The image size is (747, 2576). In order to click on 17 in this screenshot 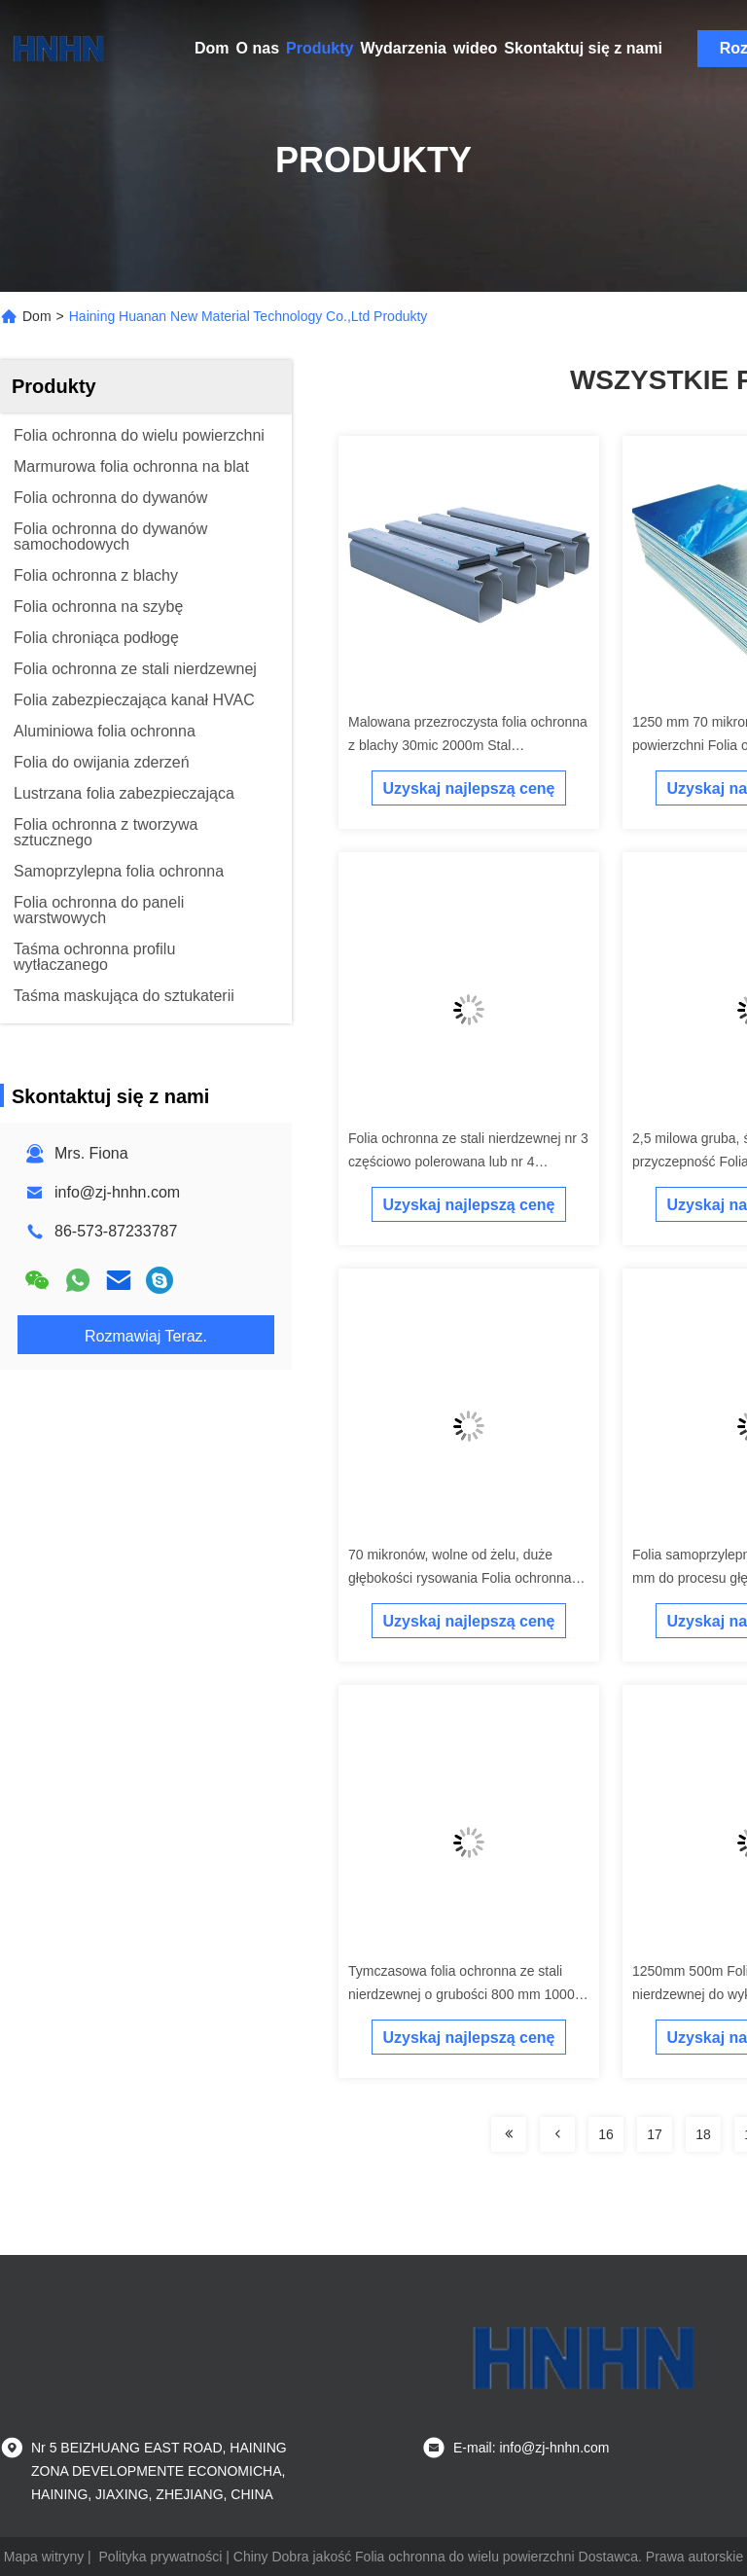, I will do `click(654, 2134)`.